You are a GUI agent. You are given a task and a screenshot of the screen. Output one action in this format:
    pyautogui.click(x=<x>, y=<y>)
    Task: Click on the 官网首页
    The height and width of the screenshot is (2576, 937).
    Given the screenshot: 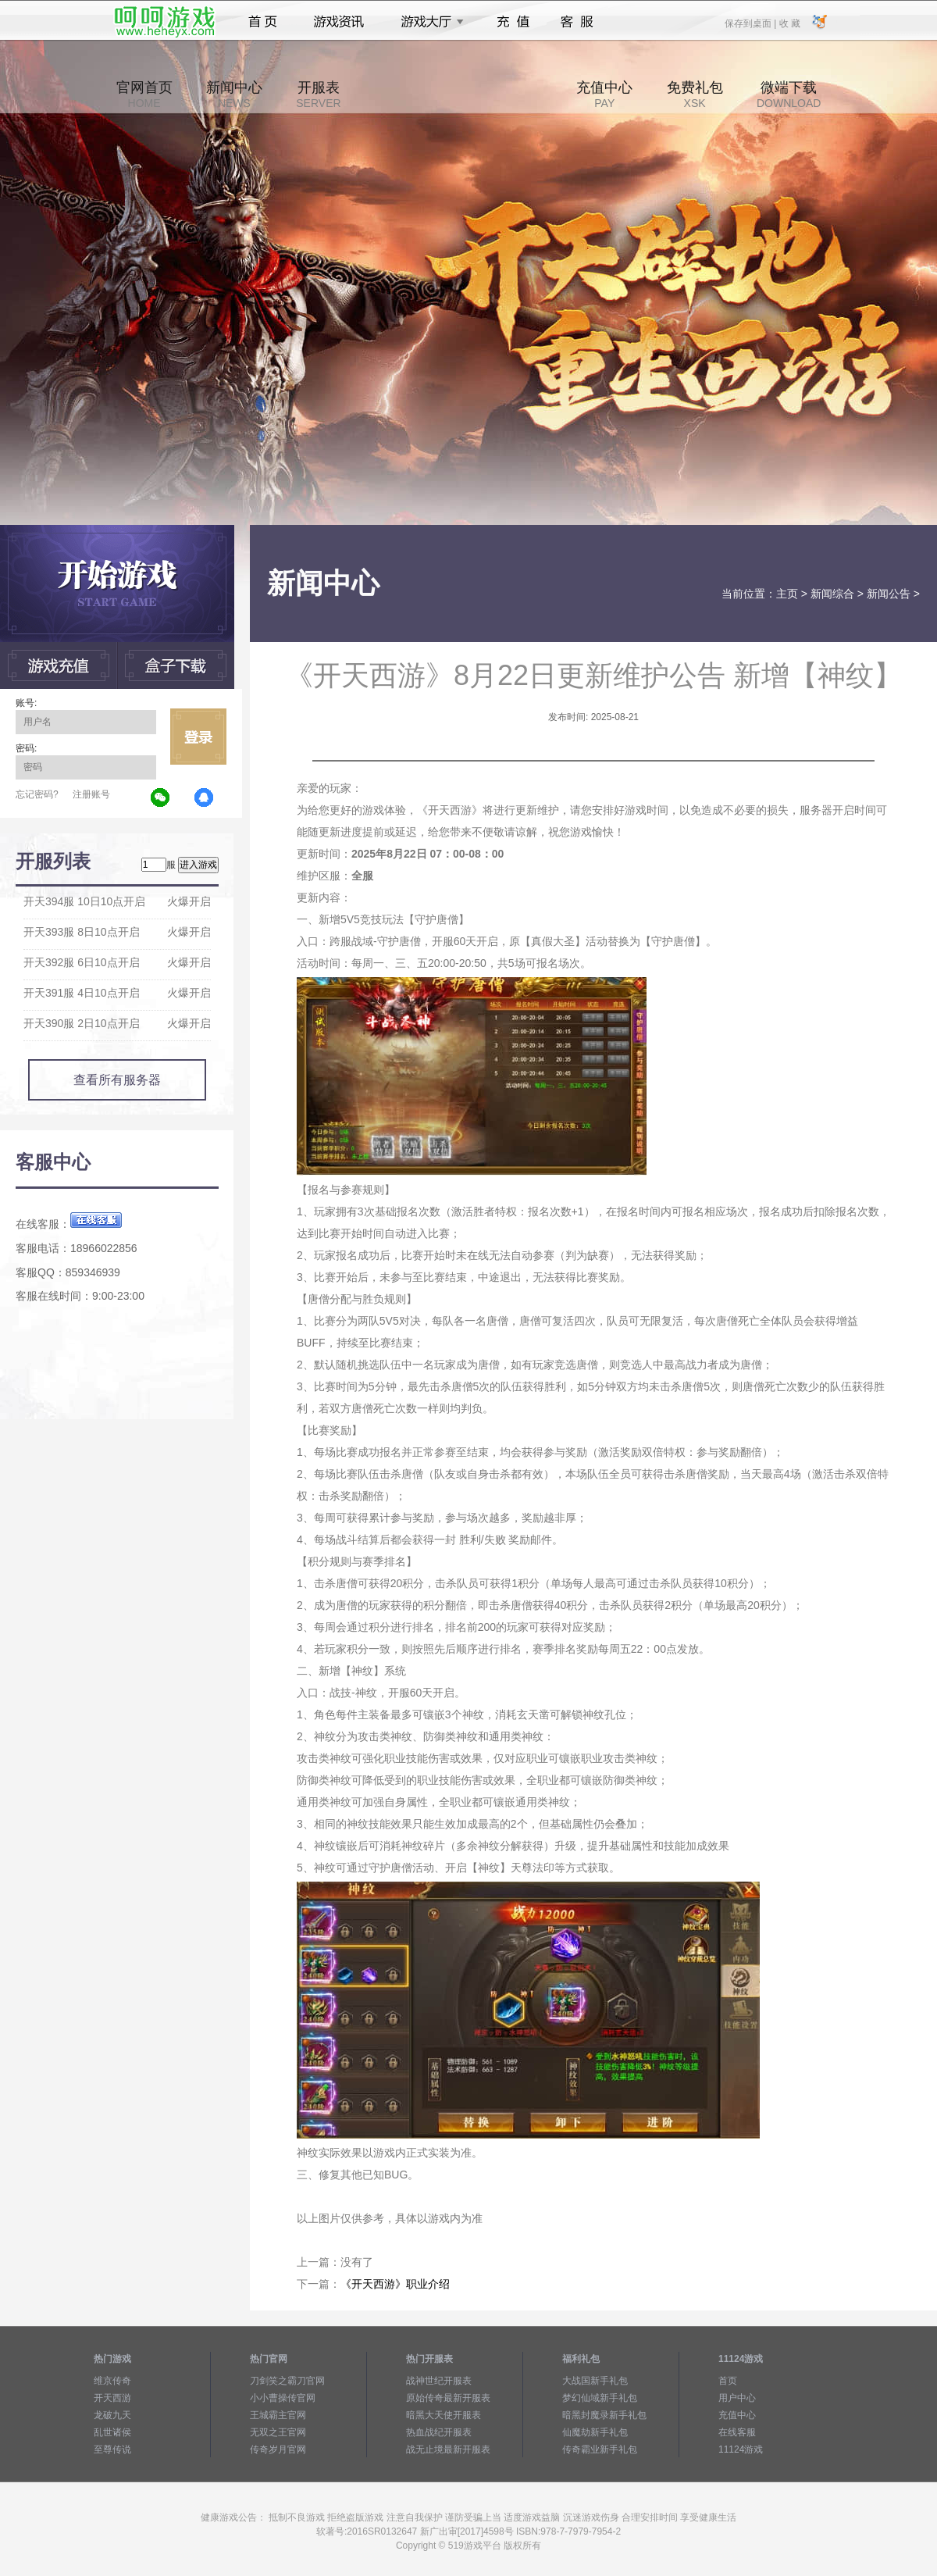 What is the action you would take?
    pyautogui.click(x=144, y=94)
    